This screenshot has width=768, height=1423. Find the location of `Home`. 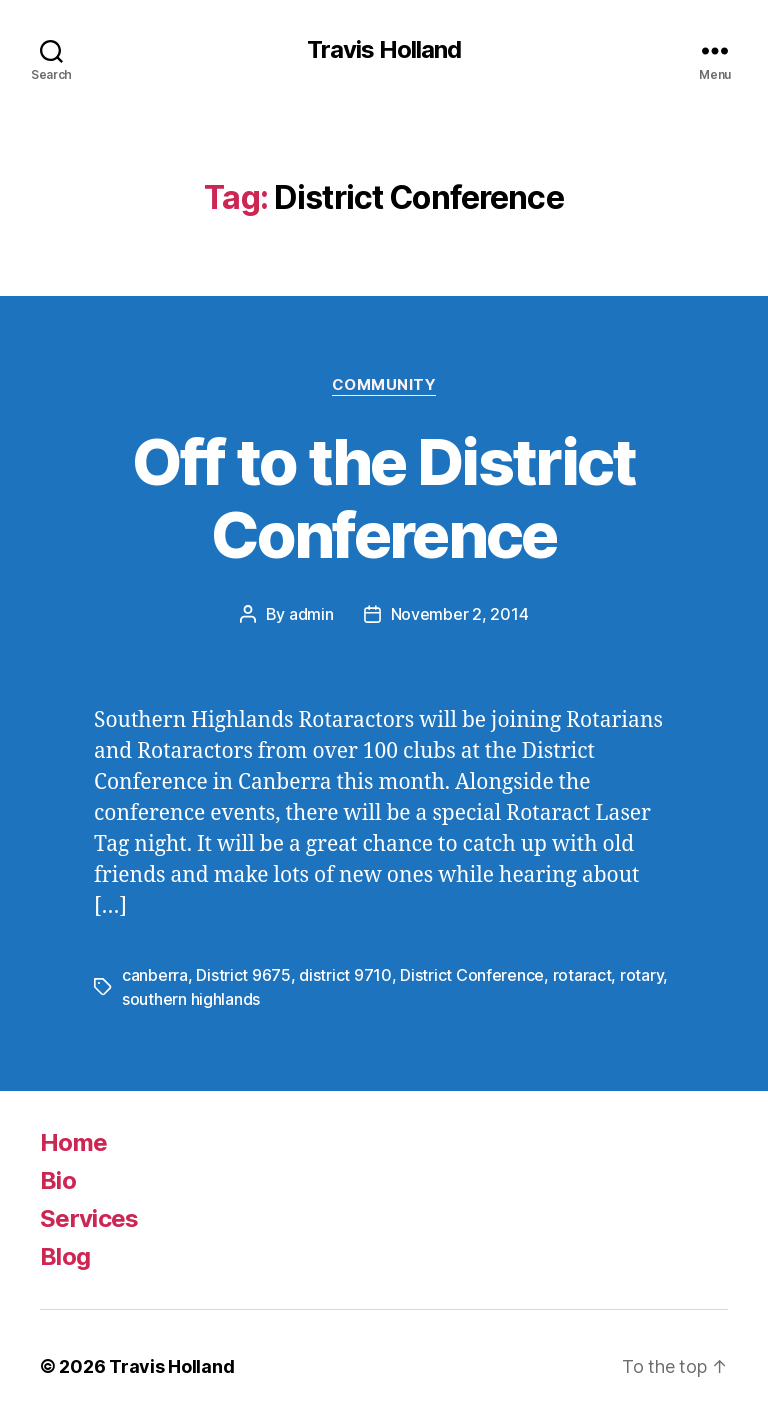

Home is located at coordinates (73, 1142).